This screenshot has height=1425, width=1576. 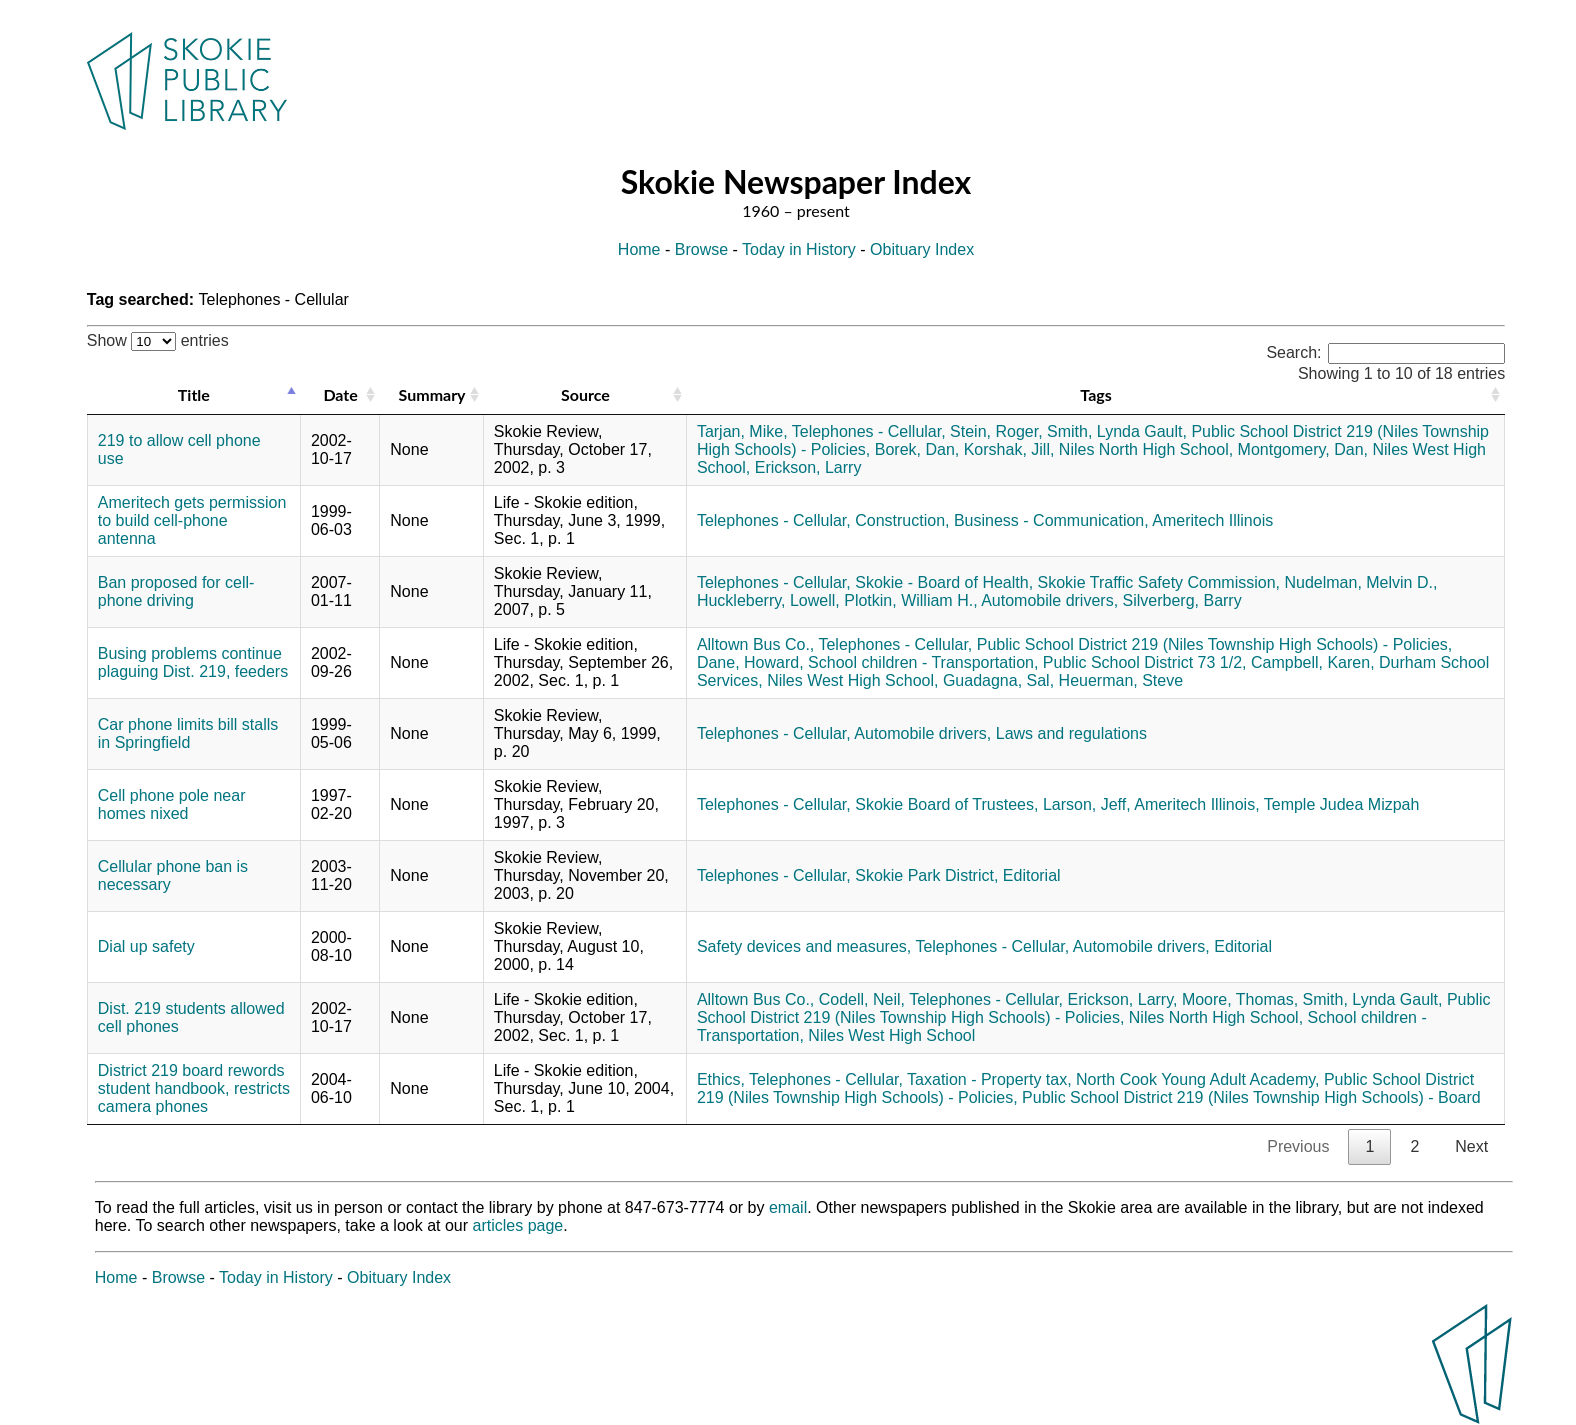 I want to click on Niles West High School, so click(x=891, y=1035).